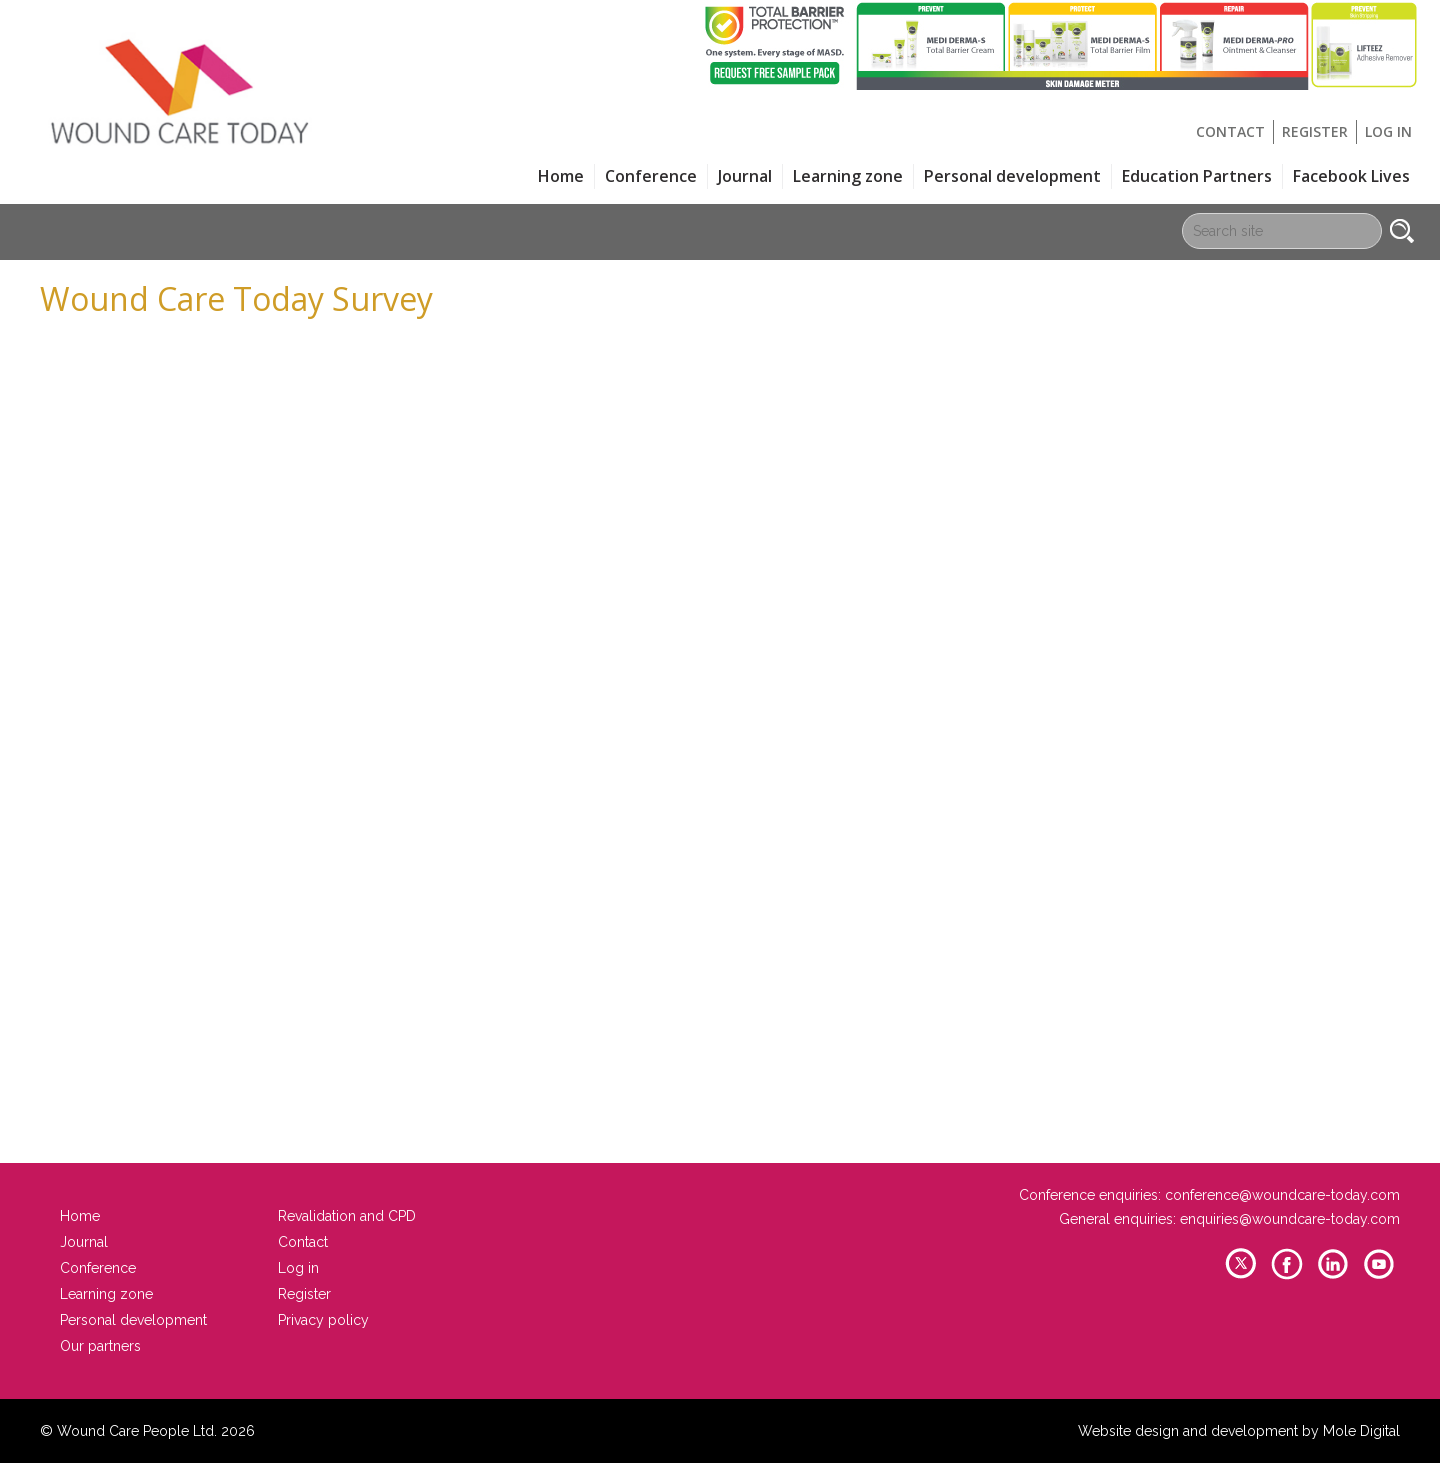 This screenshot has height=1463, width=1440. Describe the element at coordinates (1012, 176) in the screenshot. I see `Personal development` at that location.